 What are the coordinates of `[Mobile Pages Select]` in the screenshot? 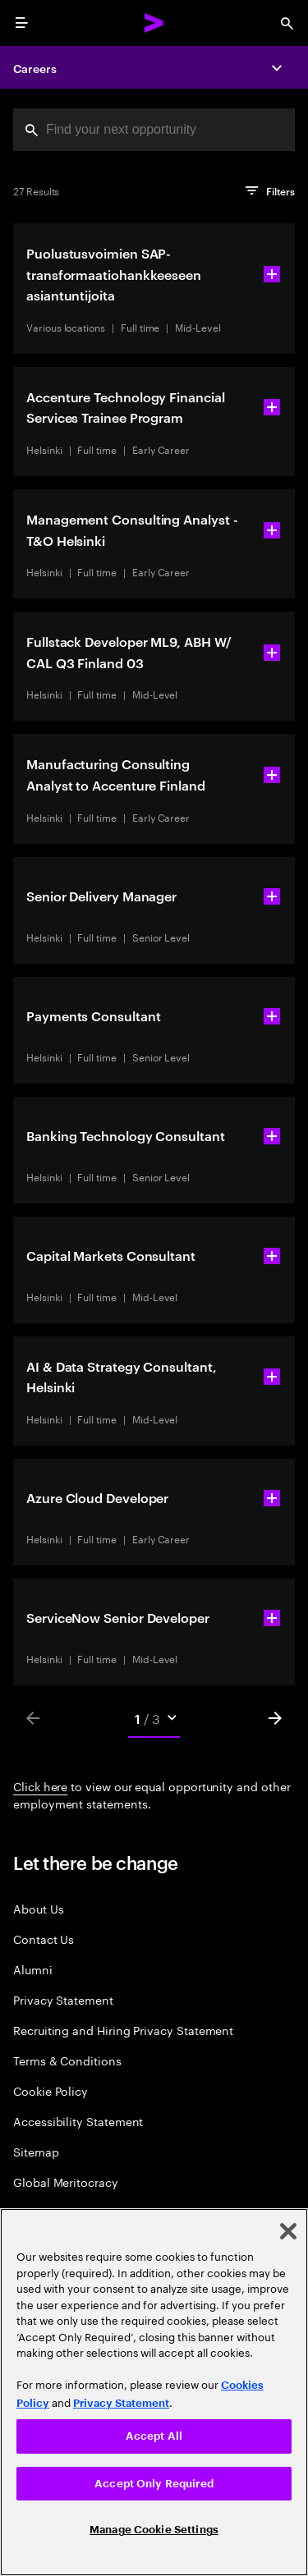 It's located at (154, 1718).